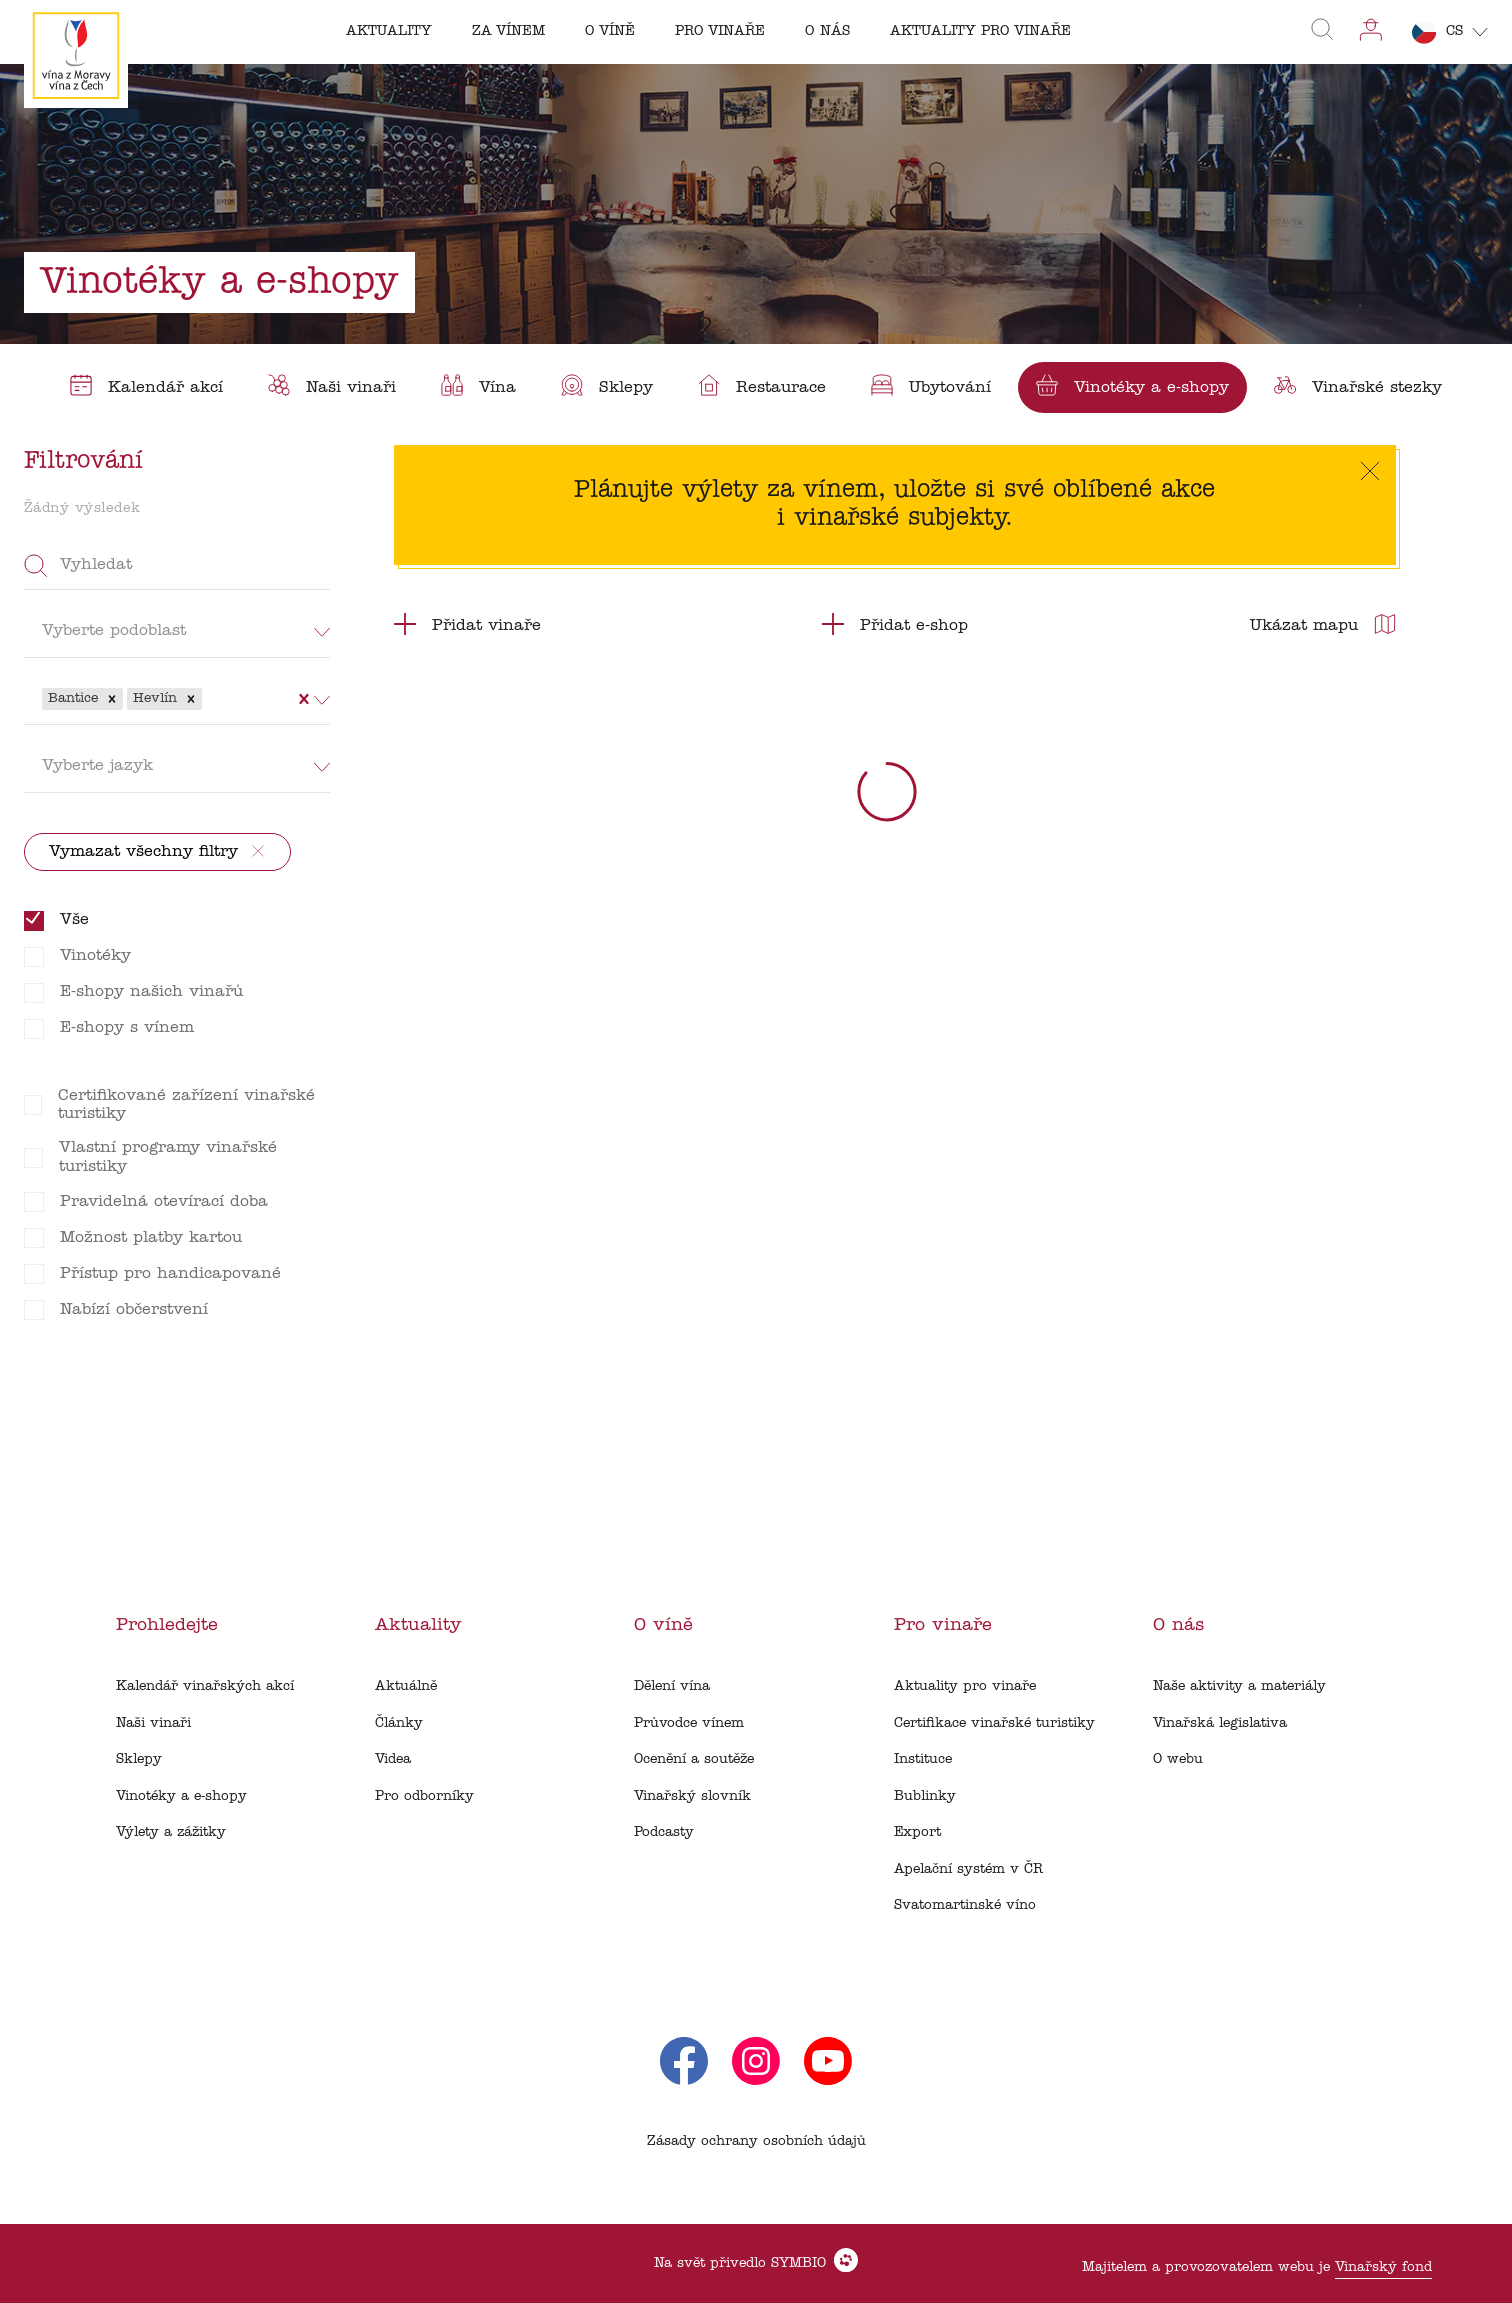  Describe the element at coordinates (406, 1686) in the screenshot. I see `Aktuálně` at that location.